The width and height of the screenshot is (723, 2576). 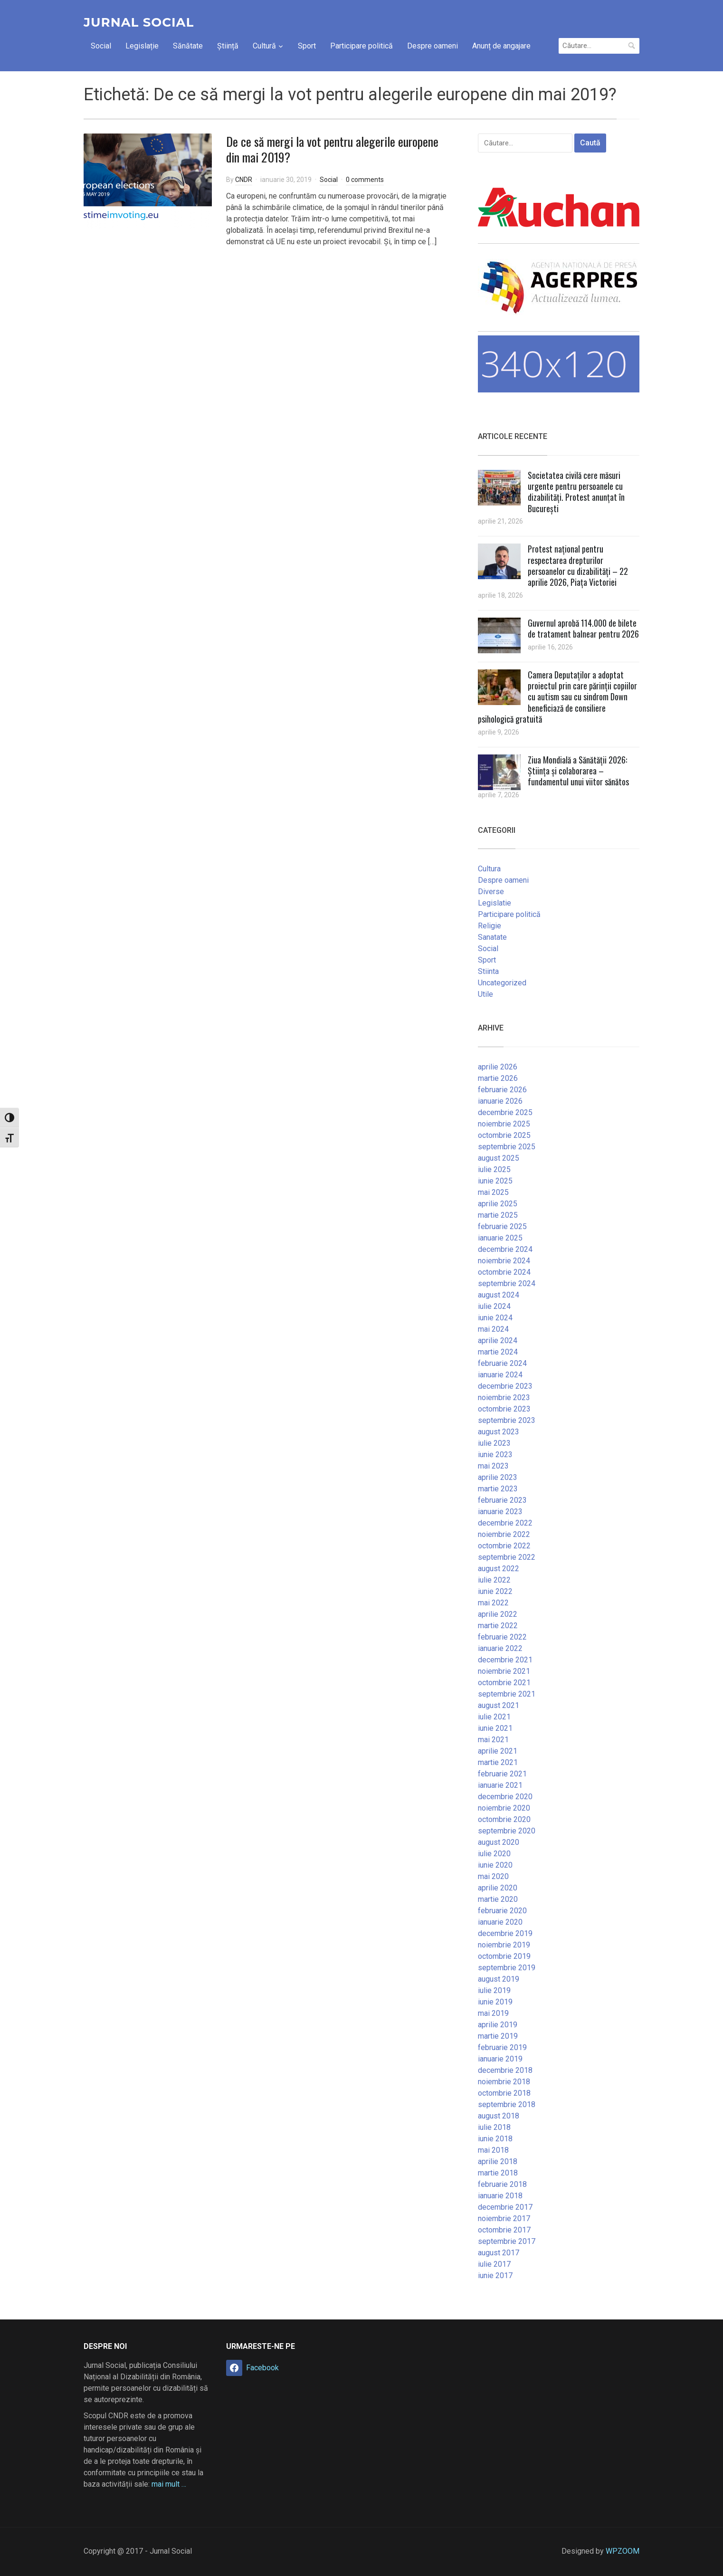 I want to click on Stiinta, so click(x=488, y=971).